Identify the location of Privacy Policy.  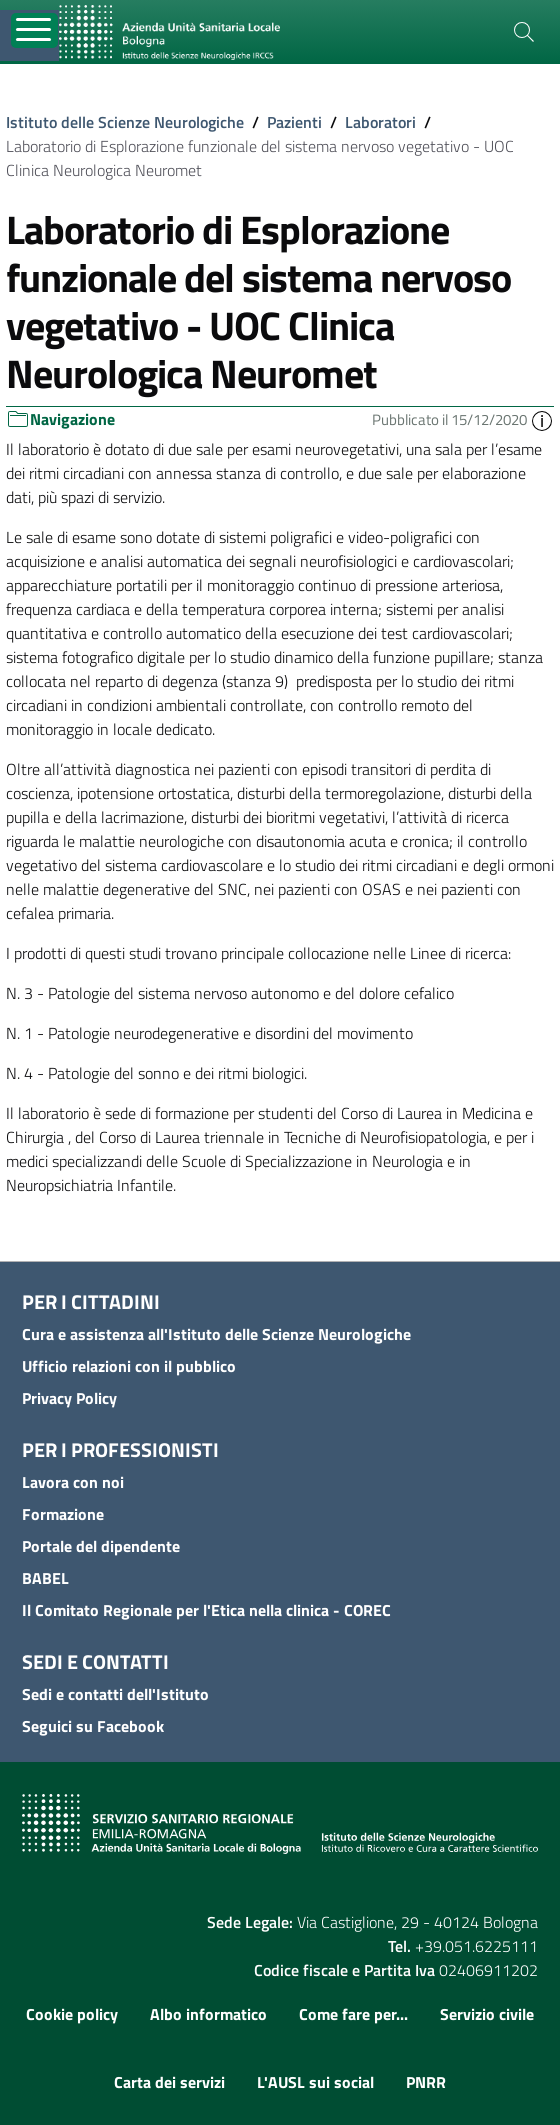
(69, 1398).